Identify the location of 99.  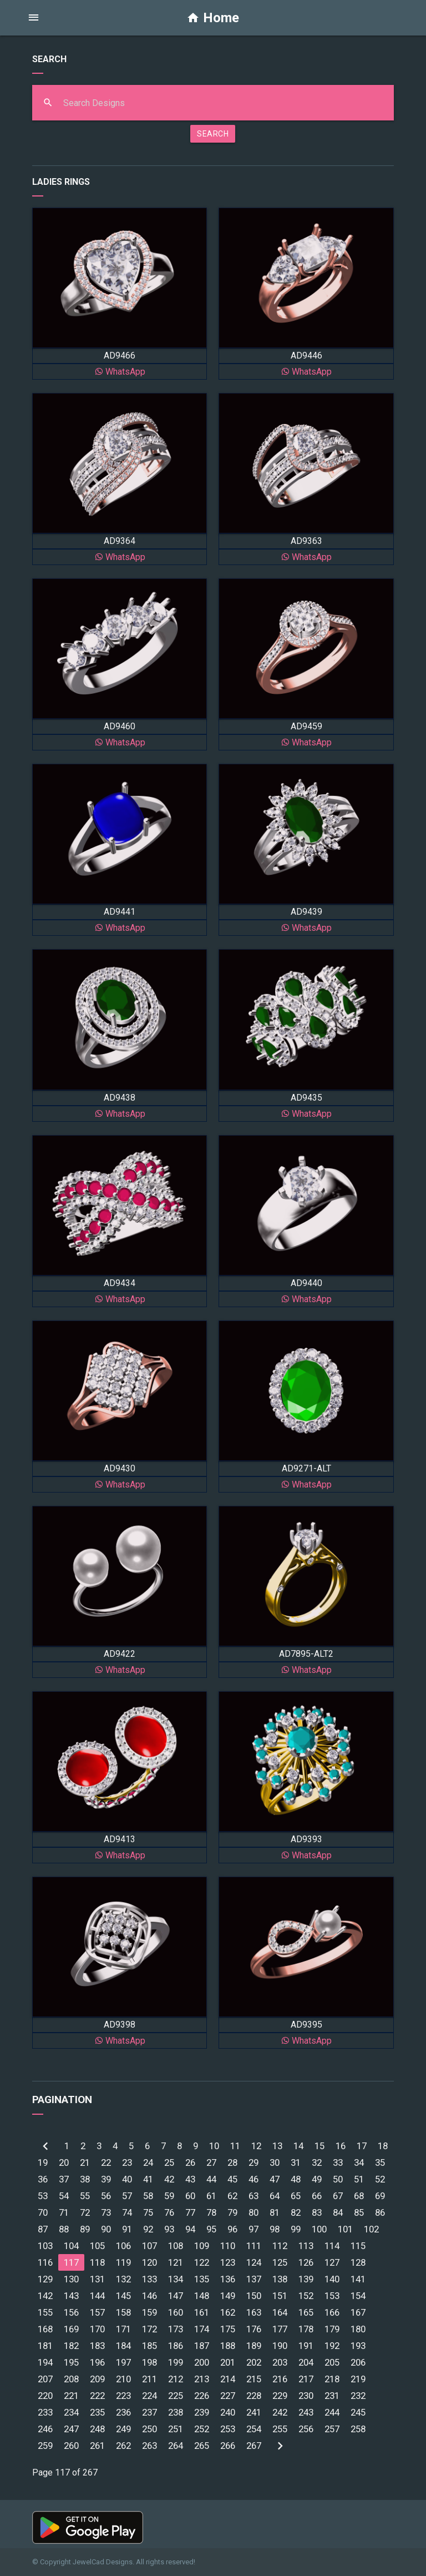
(296, 2229).